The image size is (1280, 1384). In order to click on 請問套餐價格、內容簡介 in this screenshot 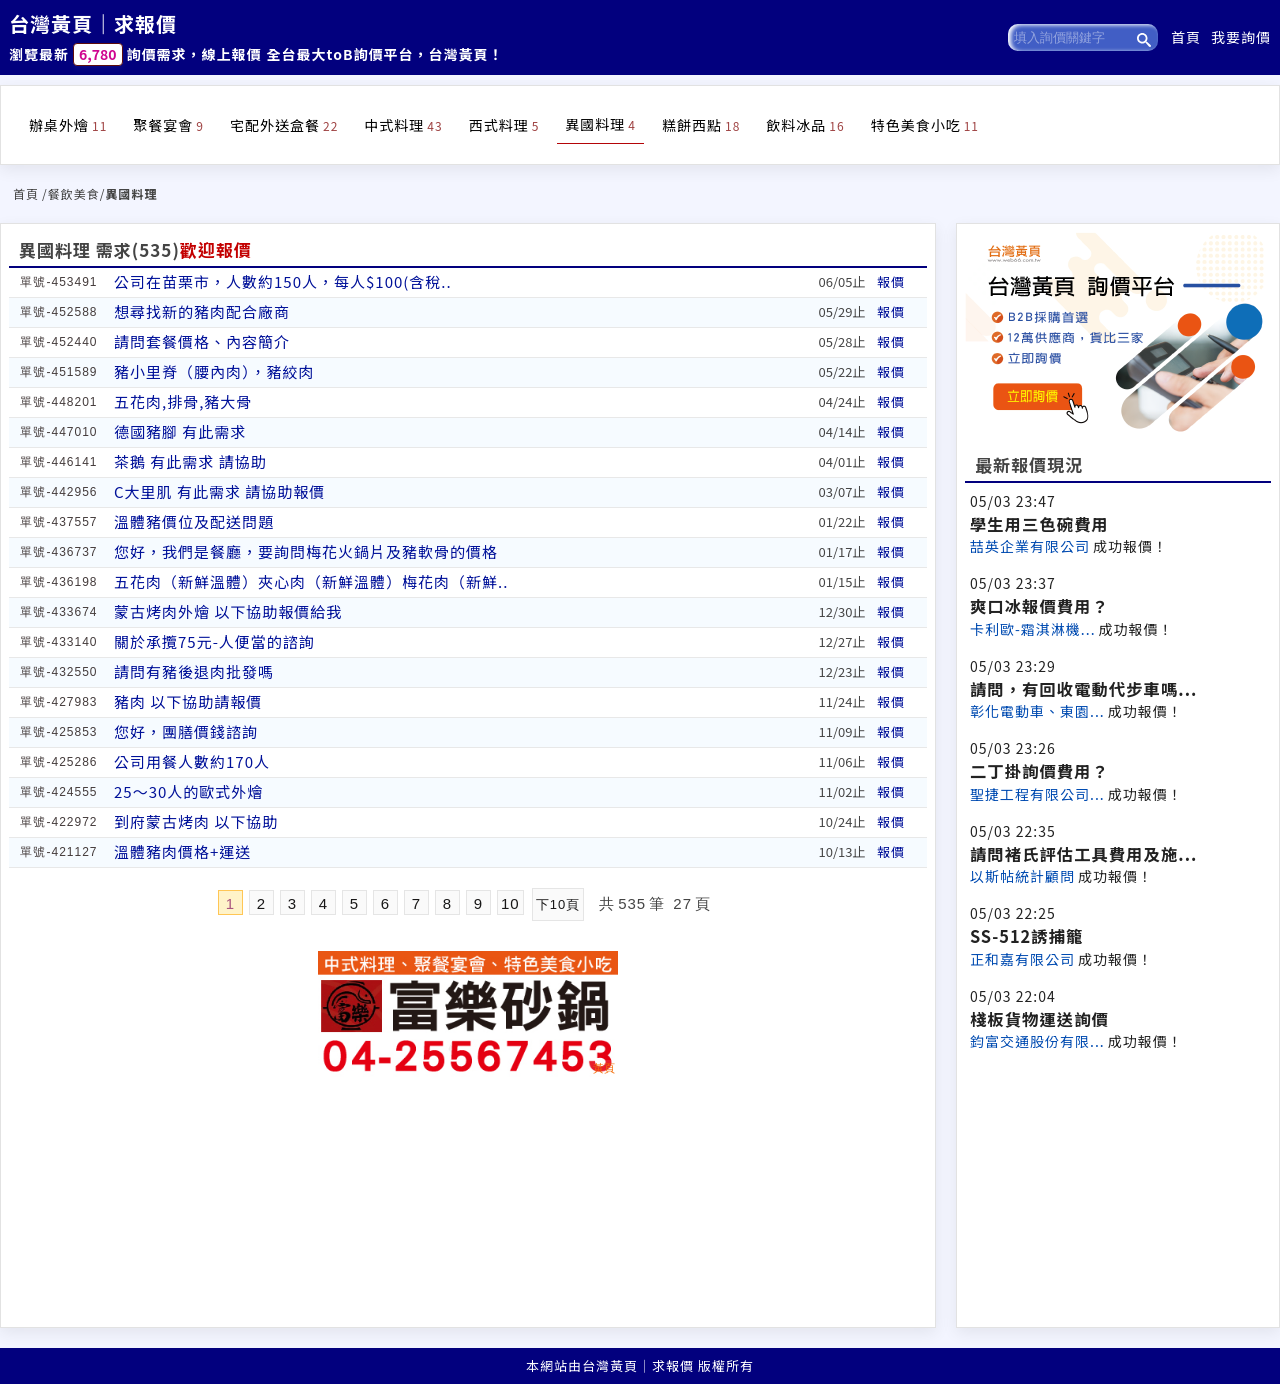, I will do `click(202, 341)`.